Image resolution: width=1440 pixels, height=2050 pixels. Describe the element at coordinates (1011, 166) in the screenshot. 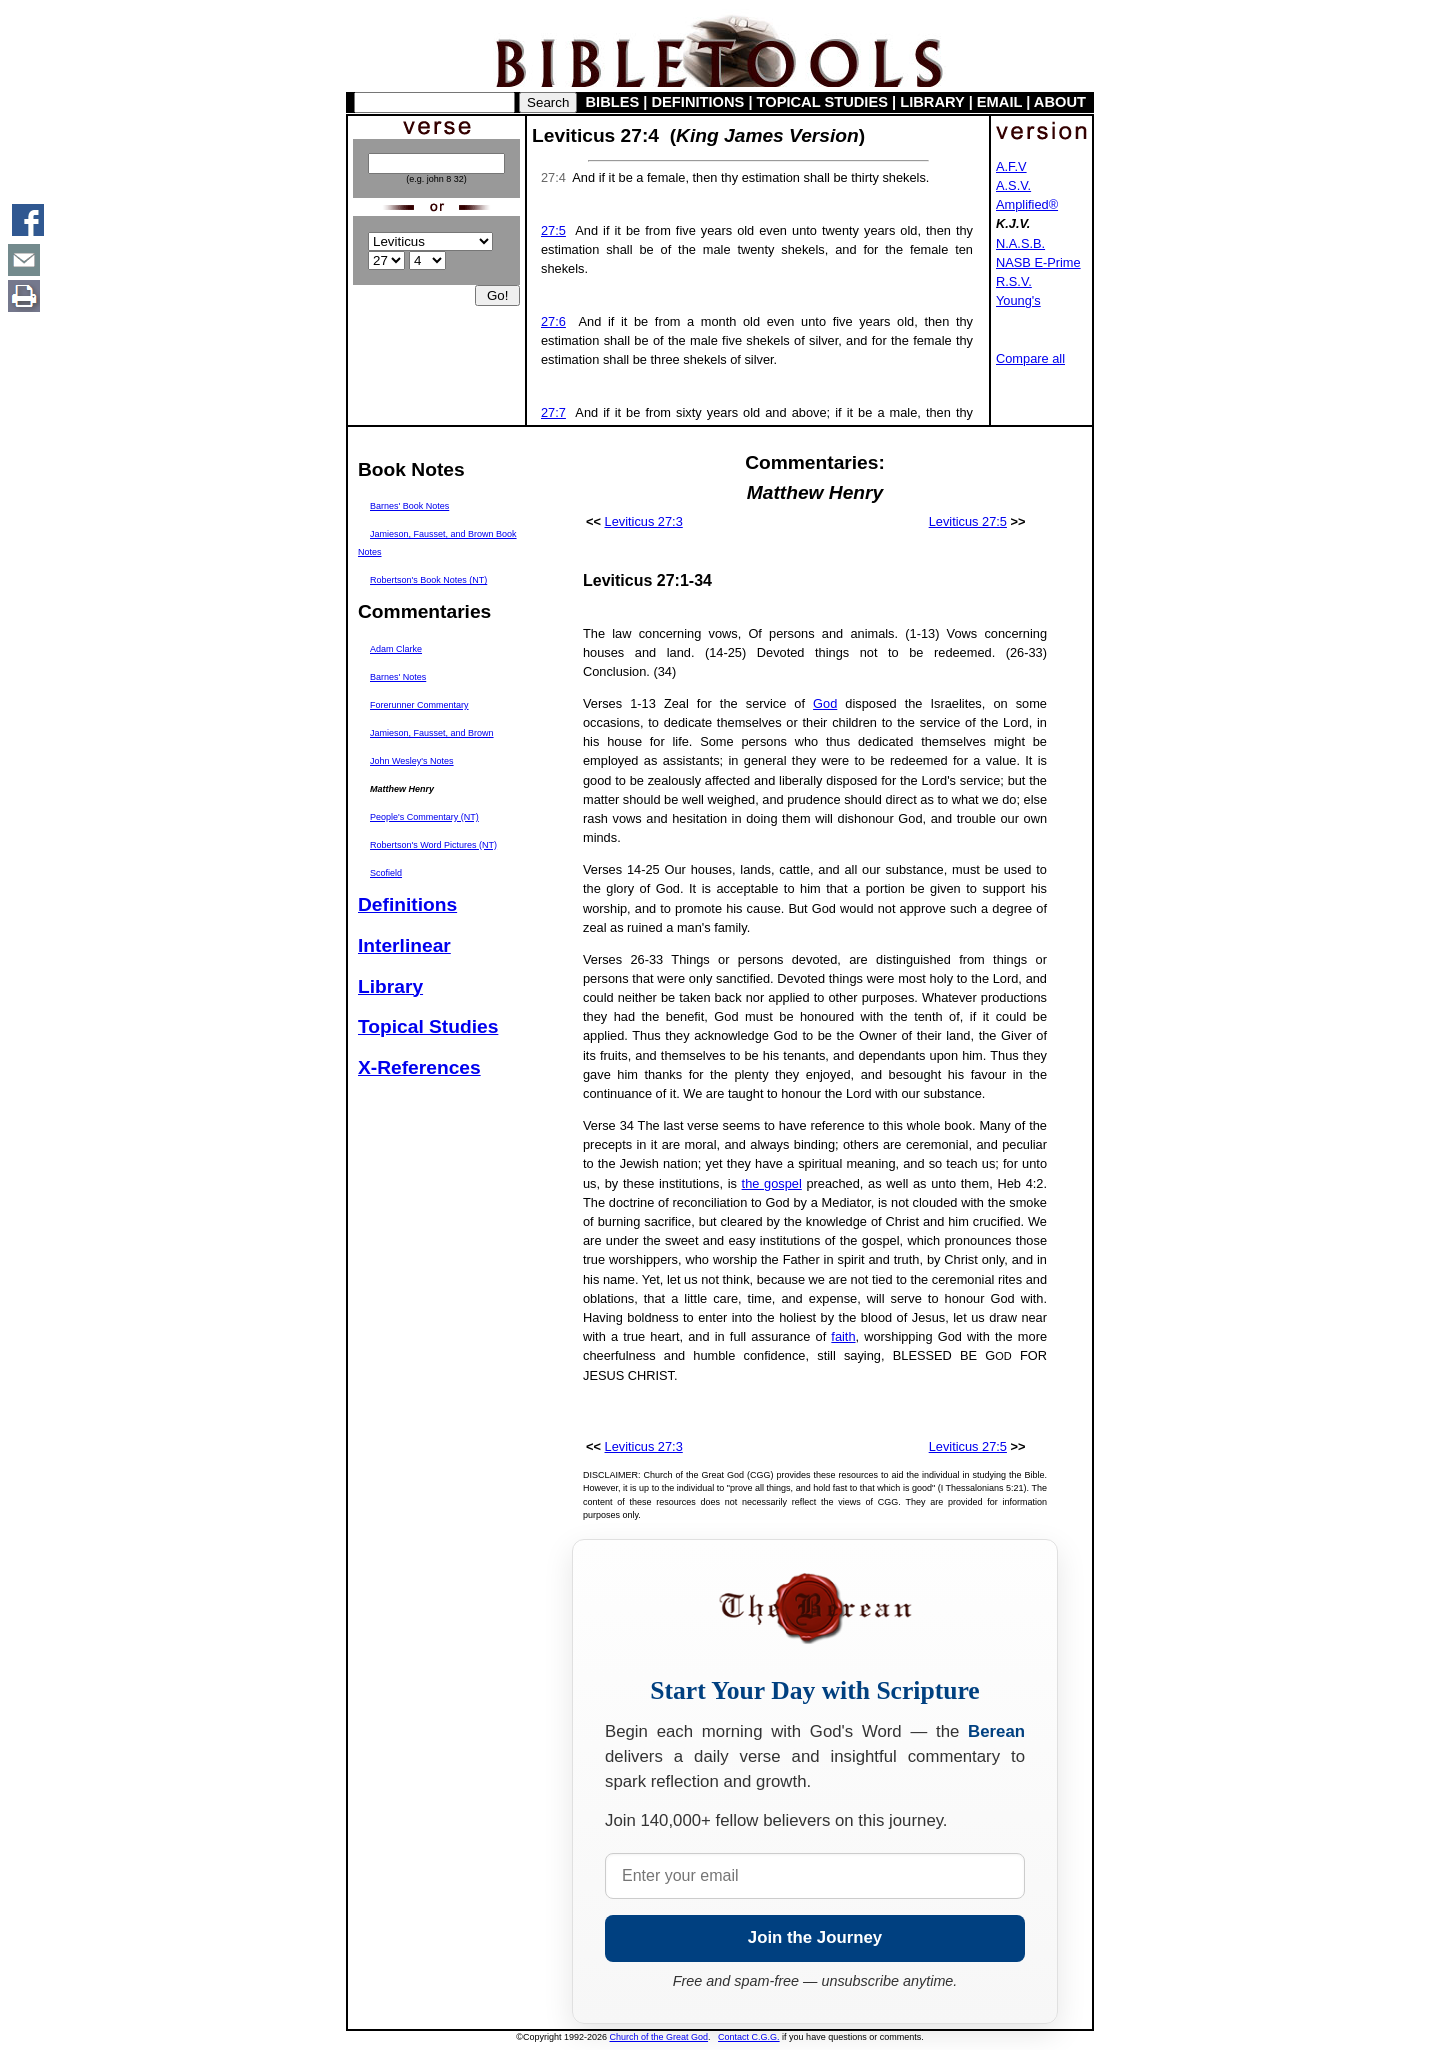

I see `A.F.V` at that location.